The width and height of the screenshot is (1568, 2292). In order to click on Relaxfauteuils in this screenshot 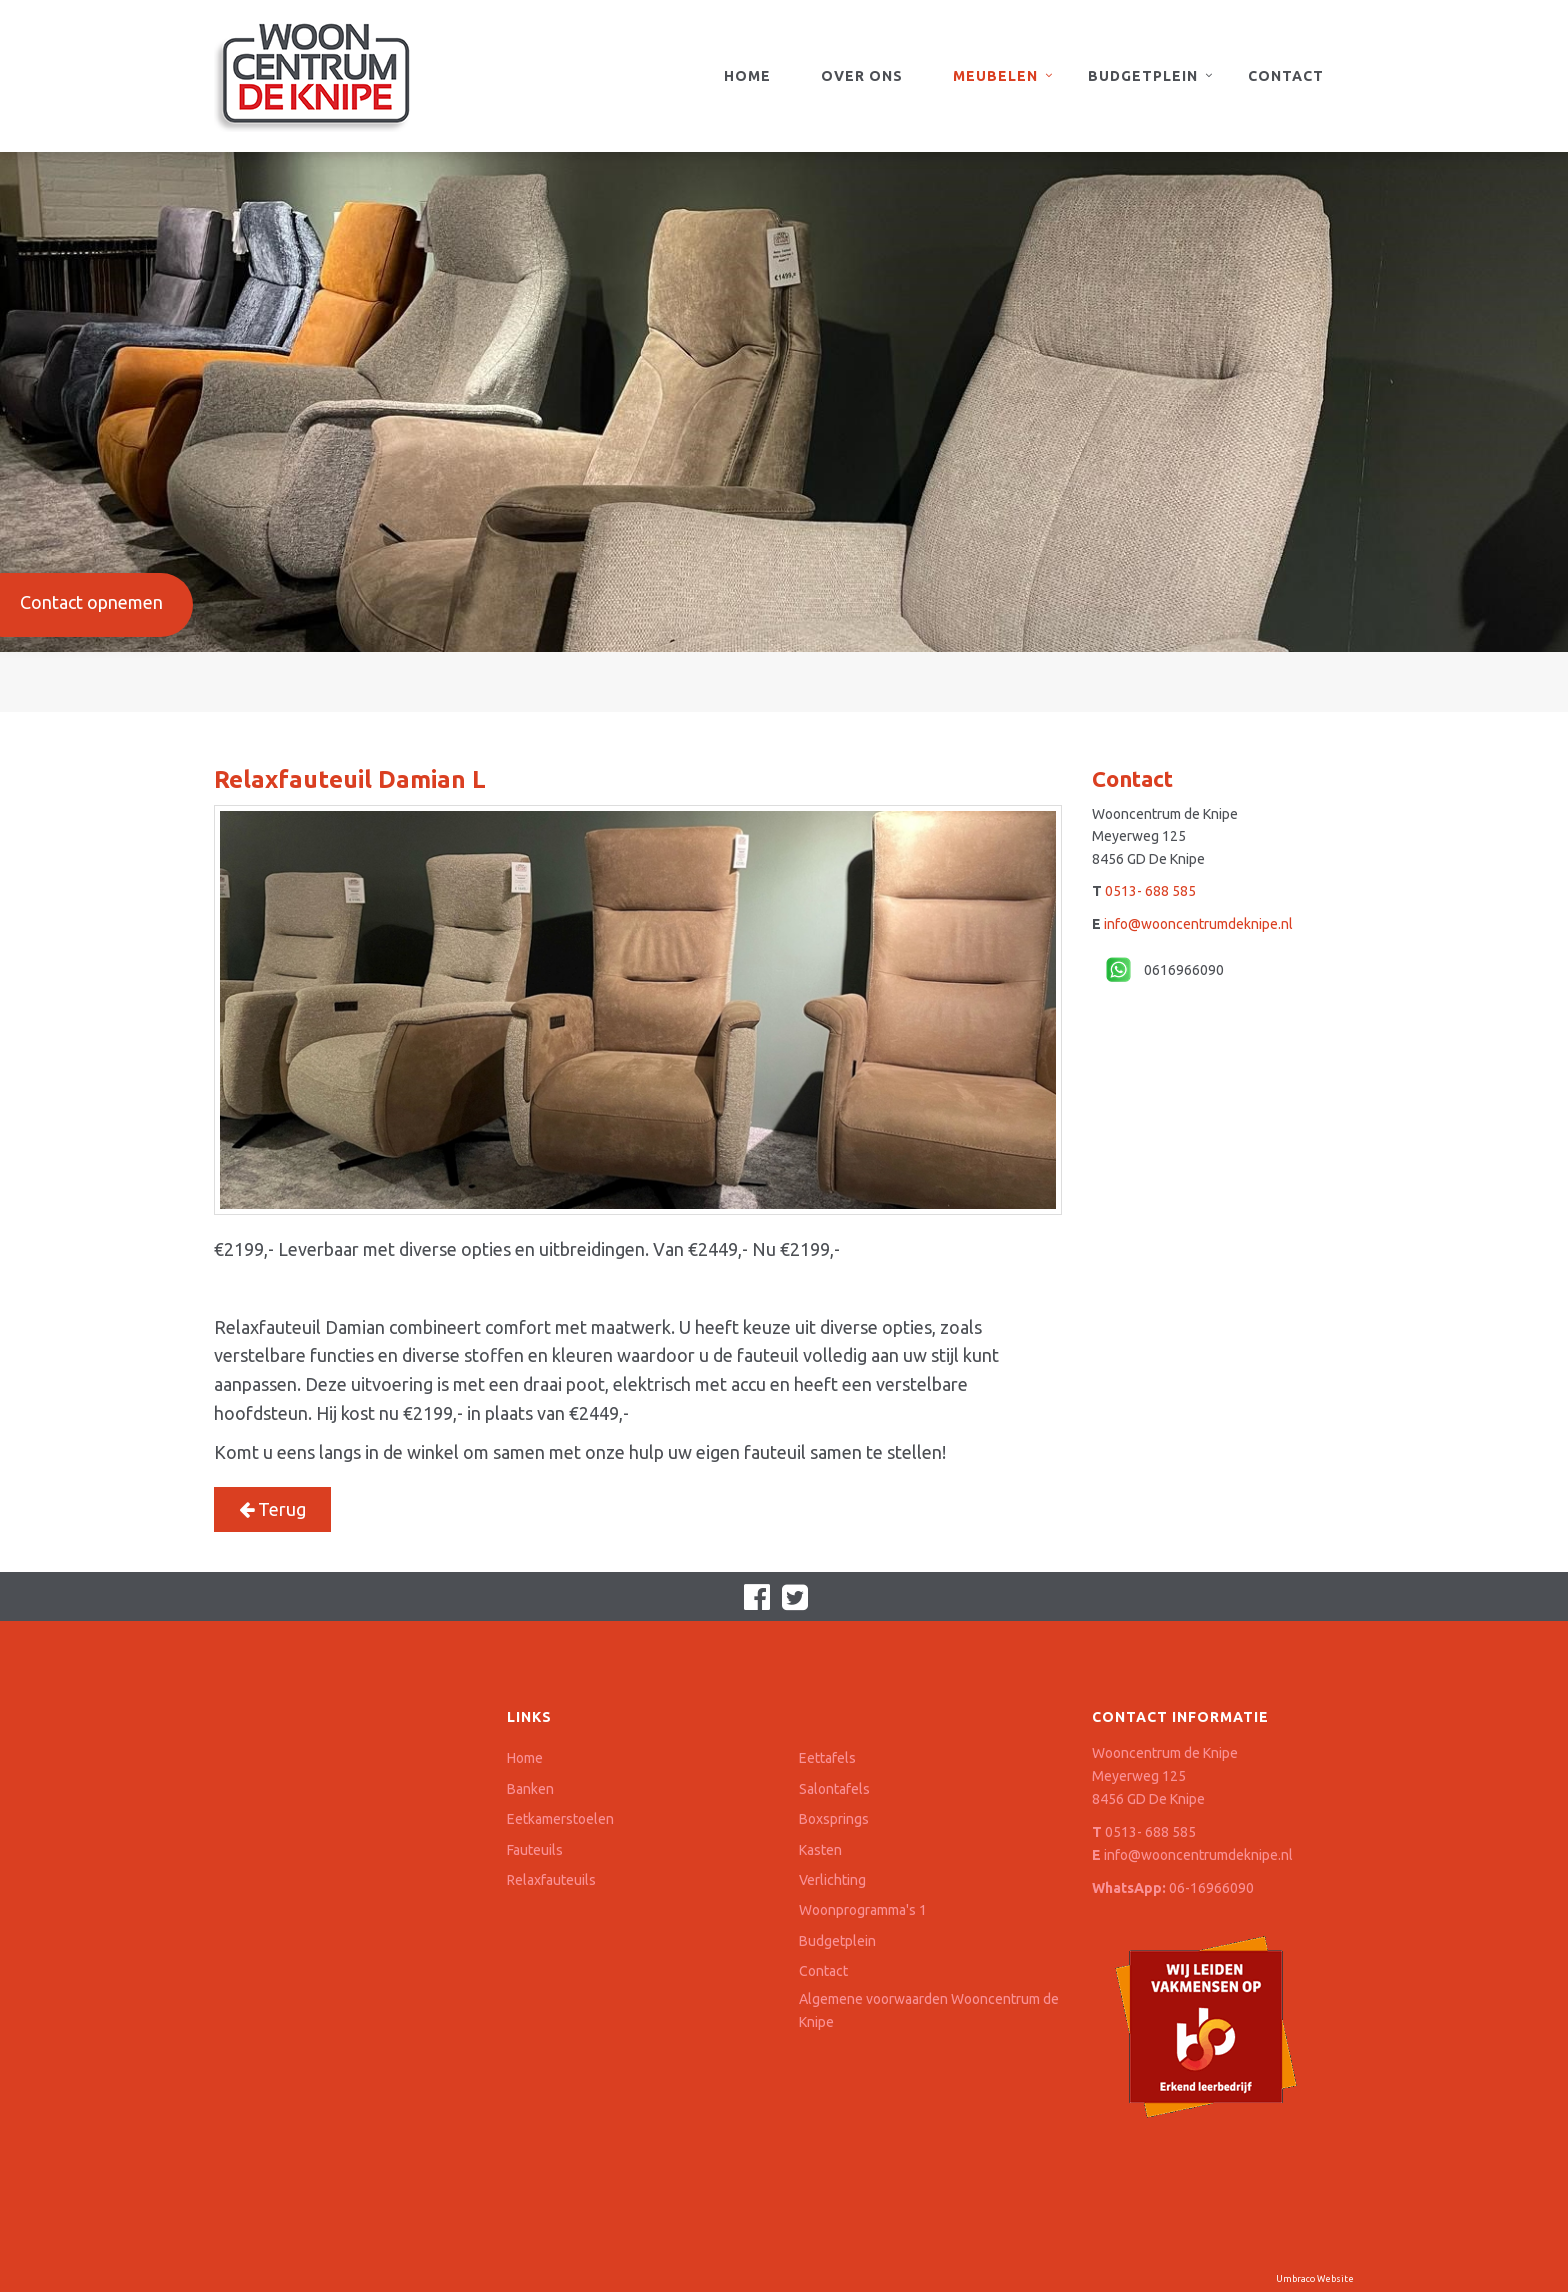, I will do `click(551, 1880)`.